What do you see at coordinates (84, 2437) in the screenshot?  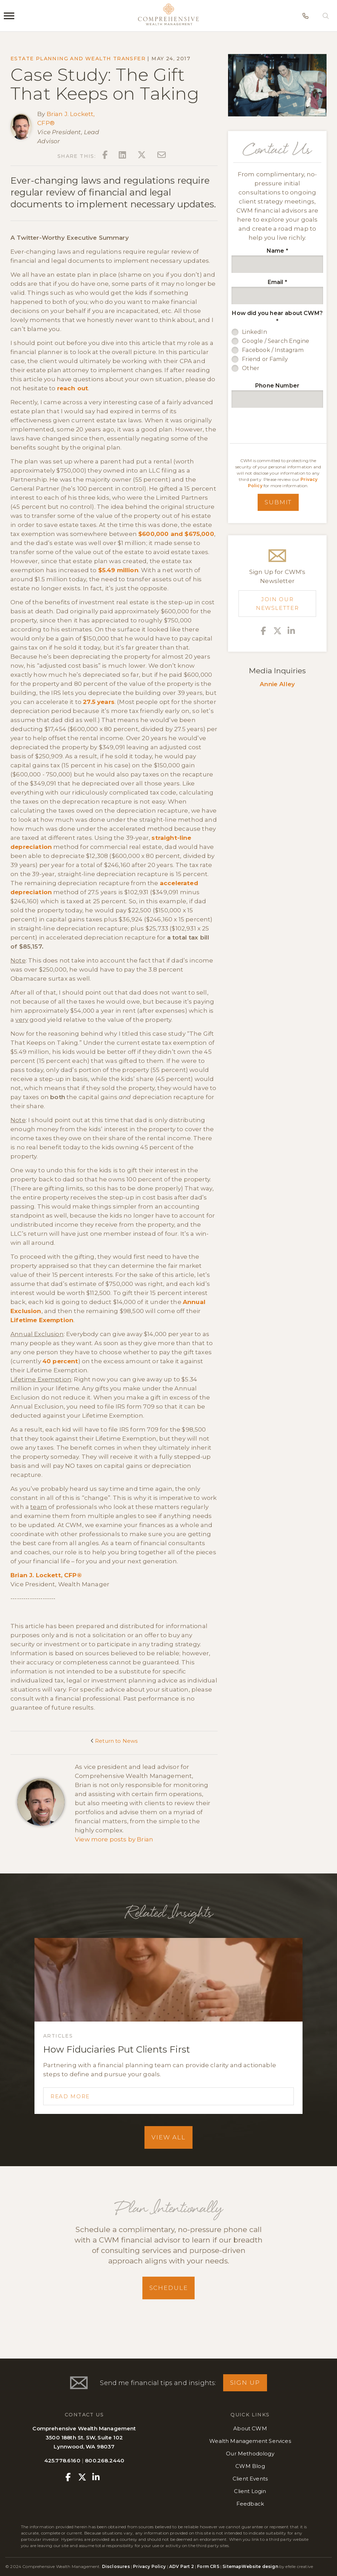 I see `Comprehensive Wealth Management3500 188th St. SW, Suite 102Lynnwood, WA 98037` at bounding box center [84, 2437].